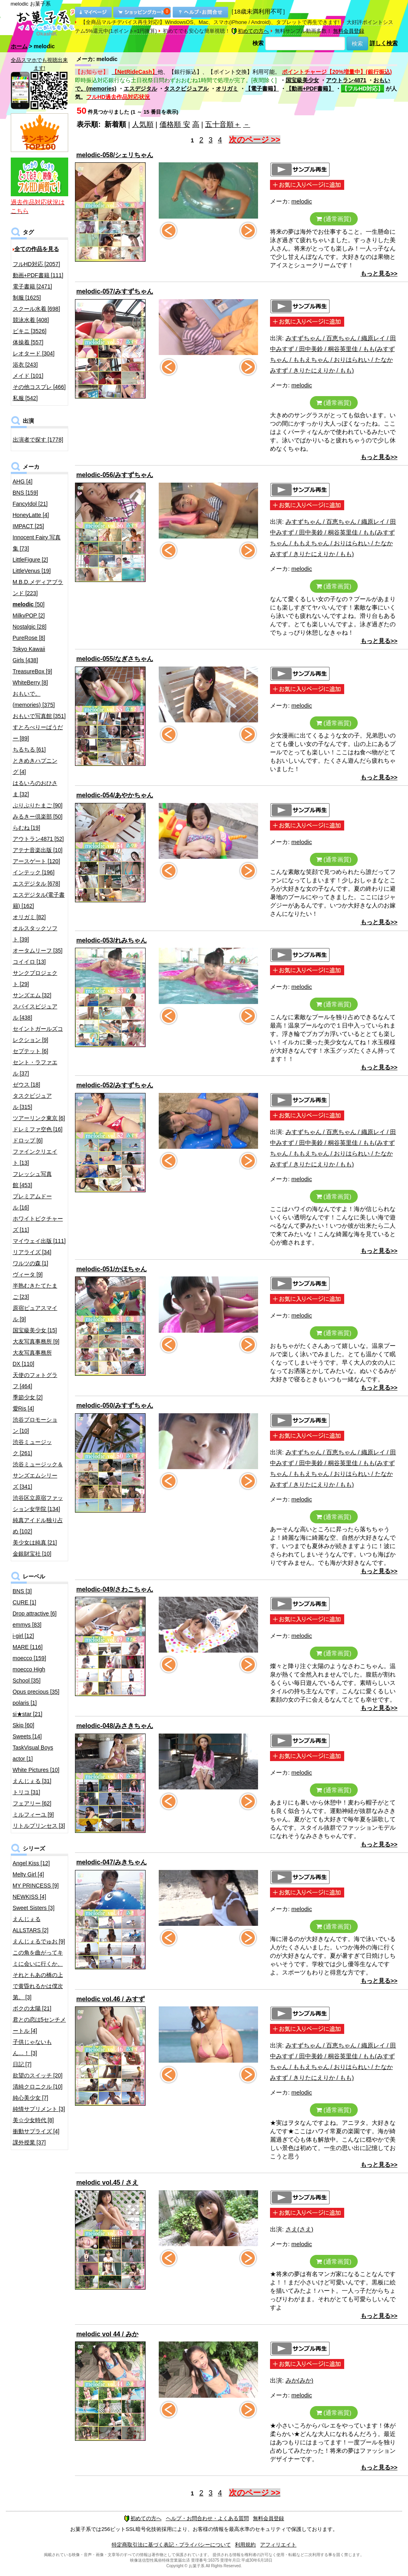 The image size is (408, 2576). What do you see at coordinates (302, 80) in the screenshot?
I see `国宝級美少女` at bounding box center [302, 80].